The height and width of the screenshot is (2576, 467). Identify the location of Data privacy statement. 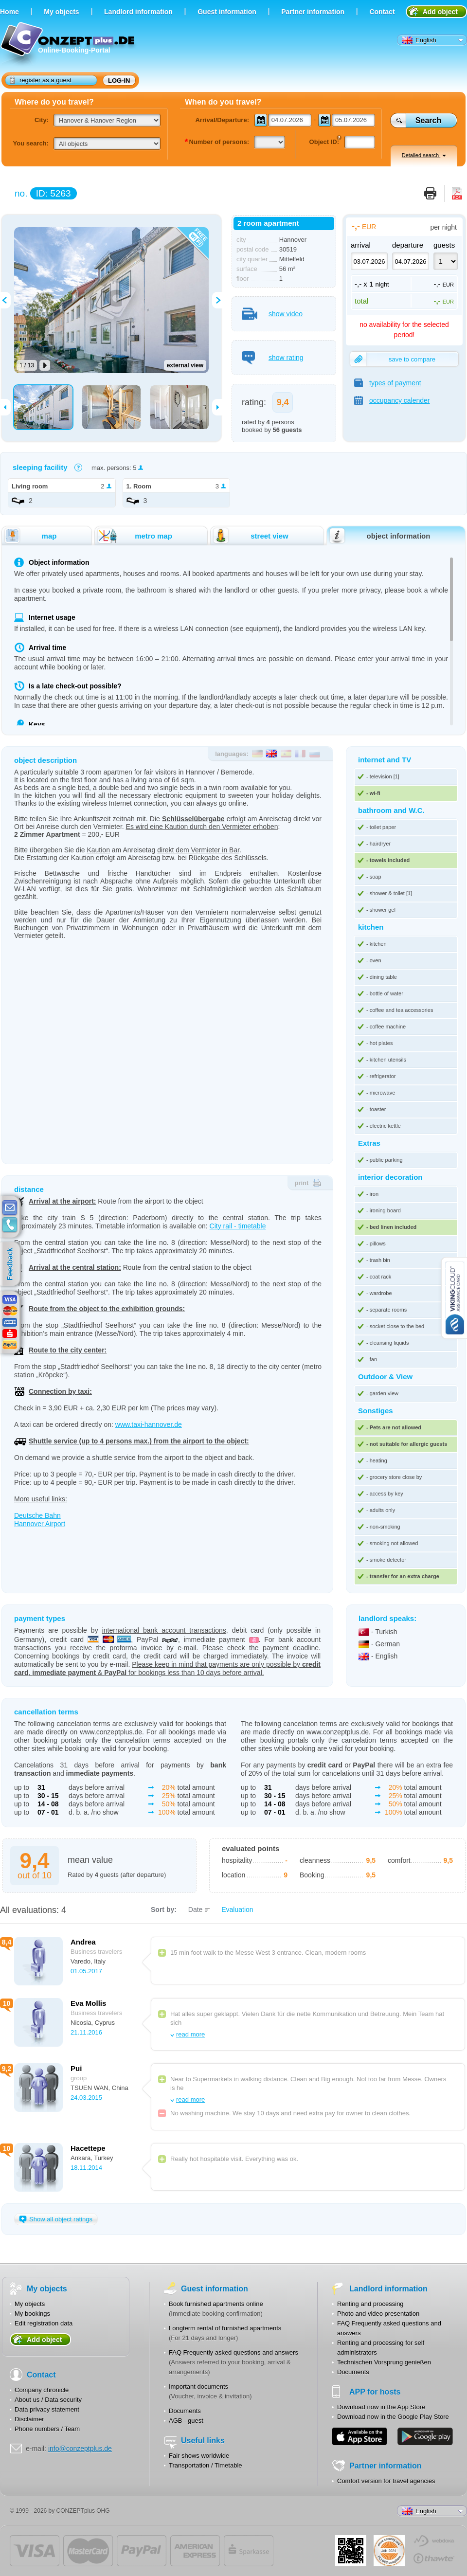
(47, 2409).